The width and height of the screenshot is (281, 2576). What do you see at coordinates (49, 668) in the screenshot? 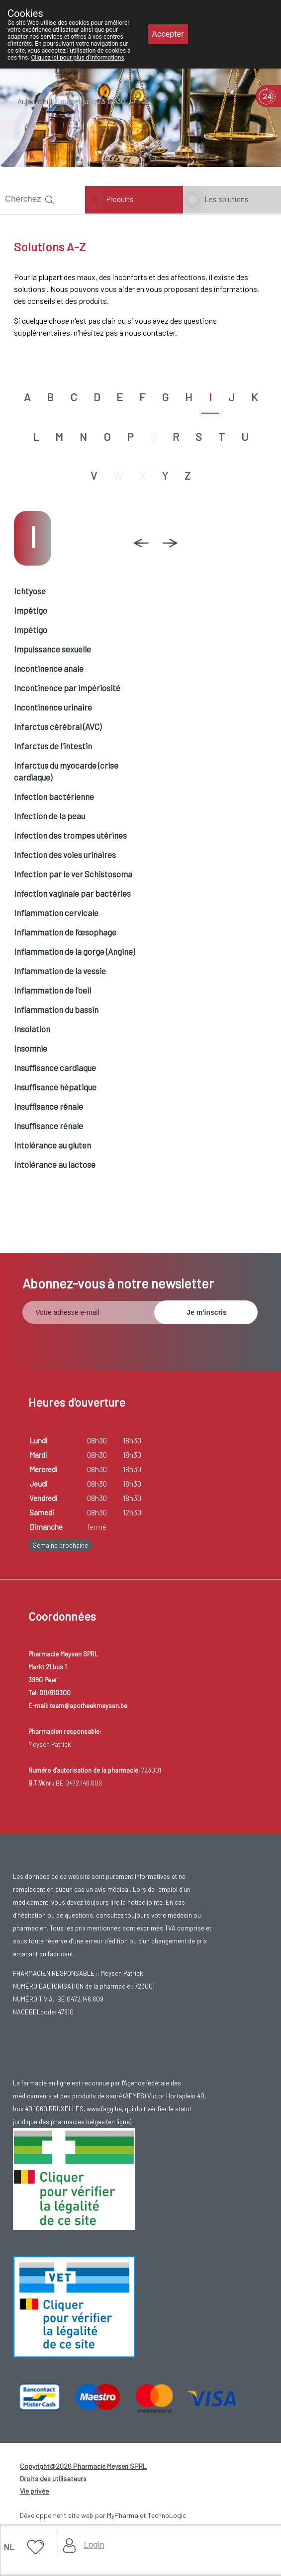
I see `Incontinence anale` at bounding box center [49, 668].